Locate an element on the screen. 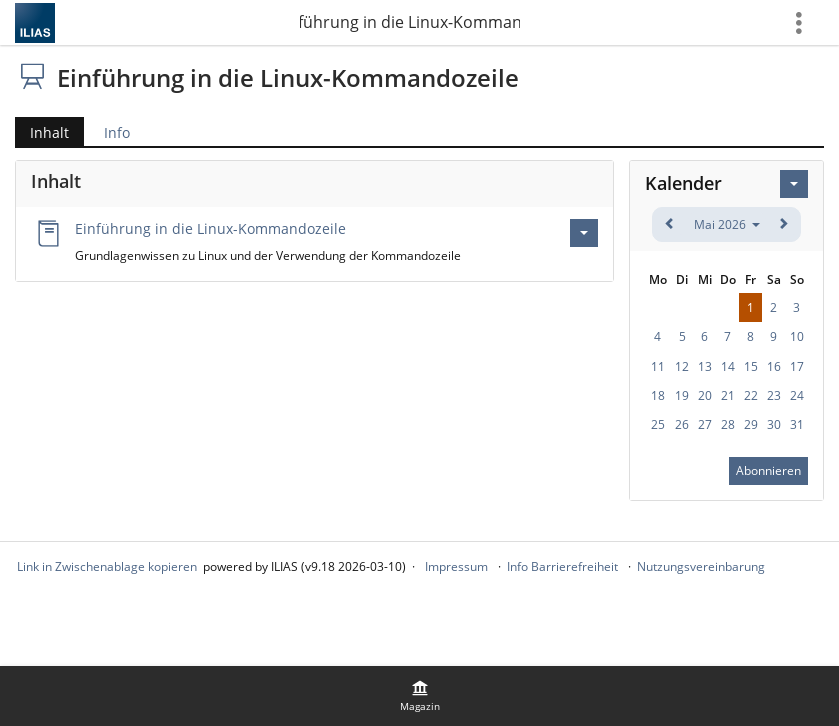 This screenshot has height=726, width=839. 18 is located at coordinates (658, 395).